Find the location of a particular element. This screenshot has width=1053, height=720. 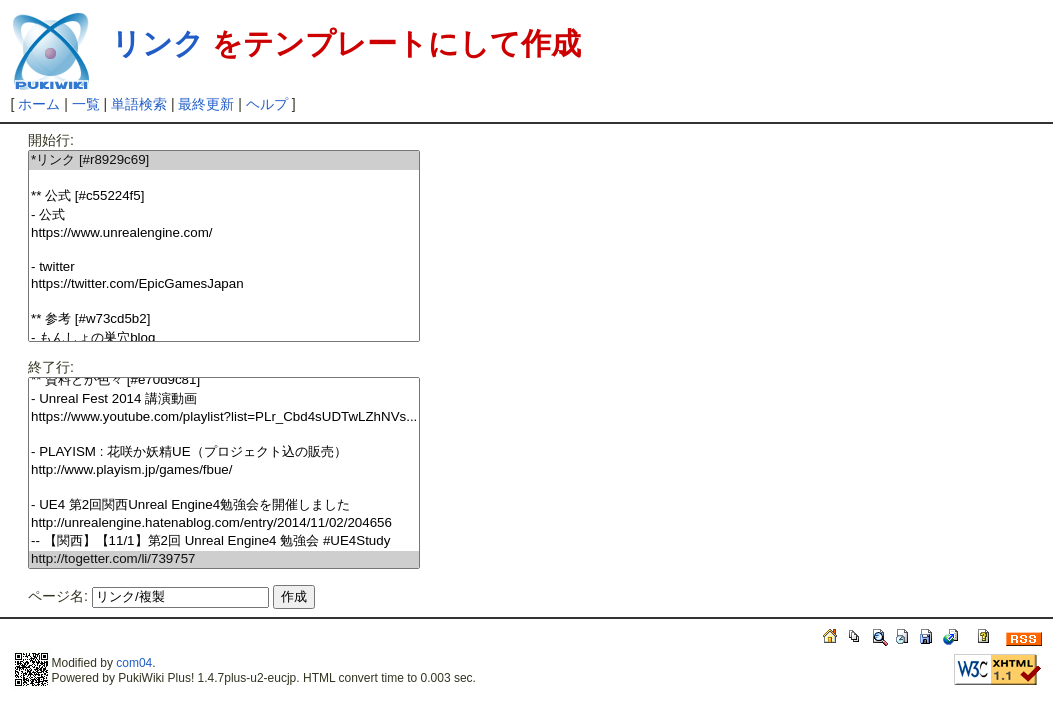

** 公式 [#c55224f5] is located at coordinates (224, 196).